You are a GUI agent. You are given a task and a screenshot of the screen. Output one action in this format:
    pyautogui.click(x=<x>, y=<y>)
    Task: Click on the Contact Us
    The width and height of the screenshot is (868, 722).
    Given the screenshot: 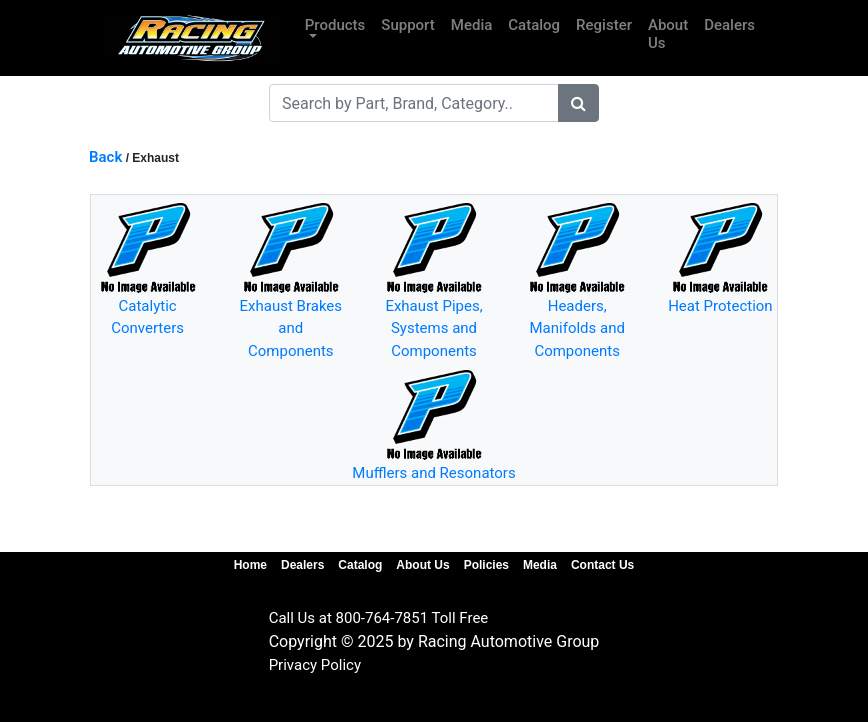 What is the action you would take?
    pyautogui.click(x=602, y=565)
    